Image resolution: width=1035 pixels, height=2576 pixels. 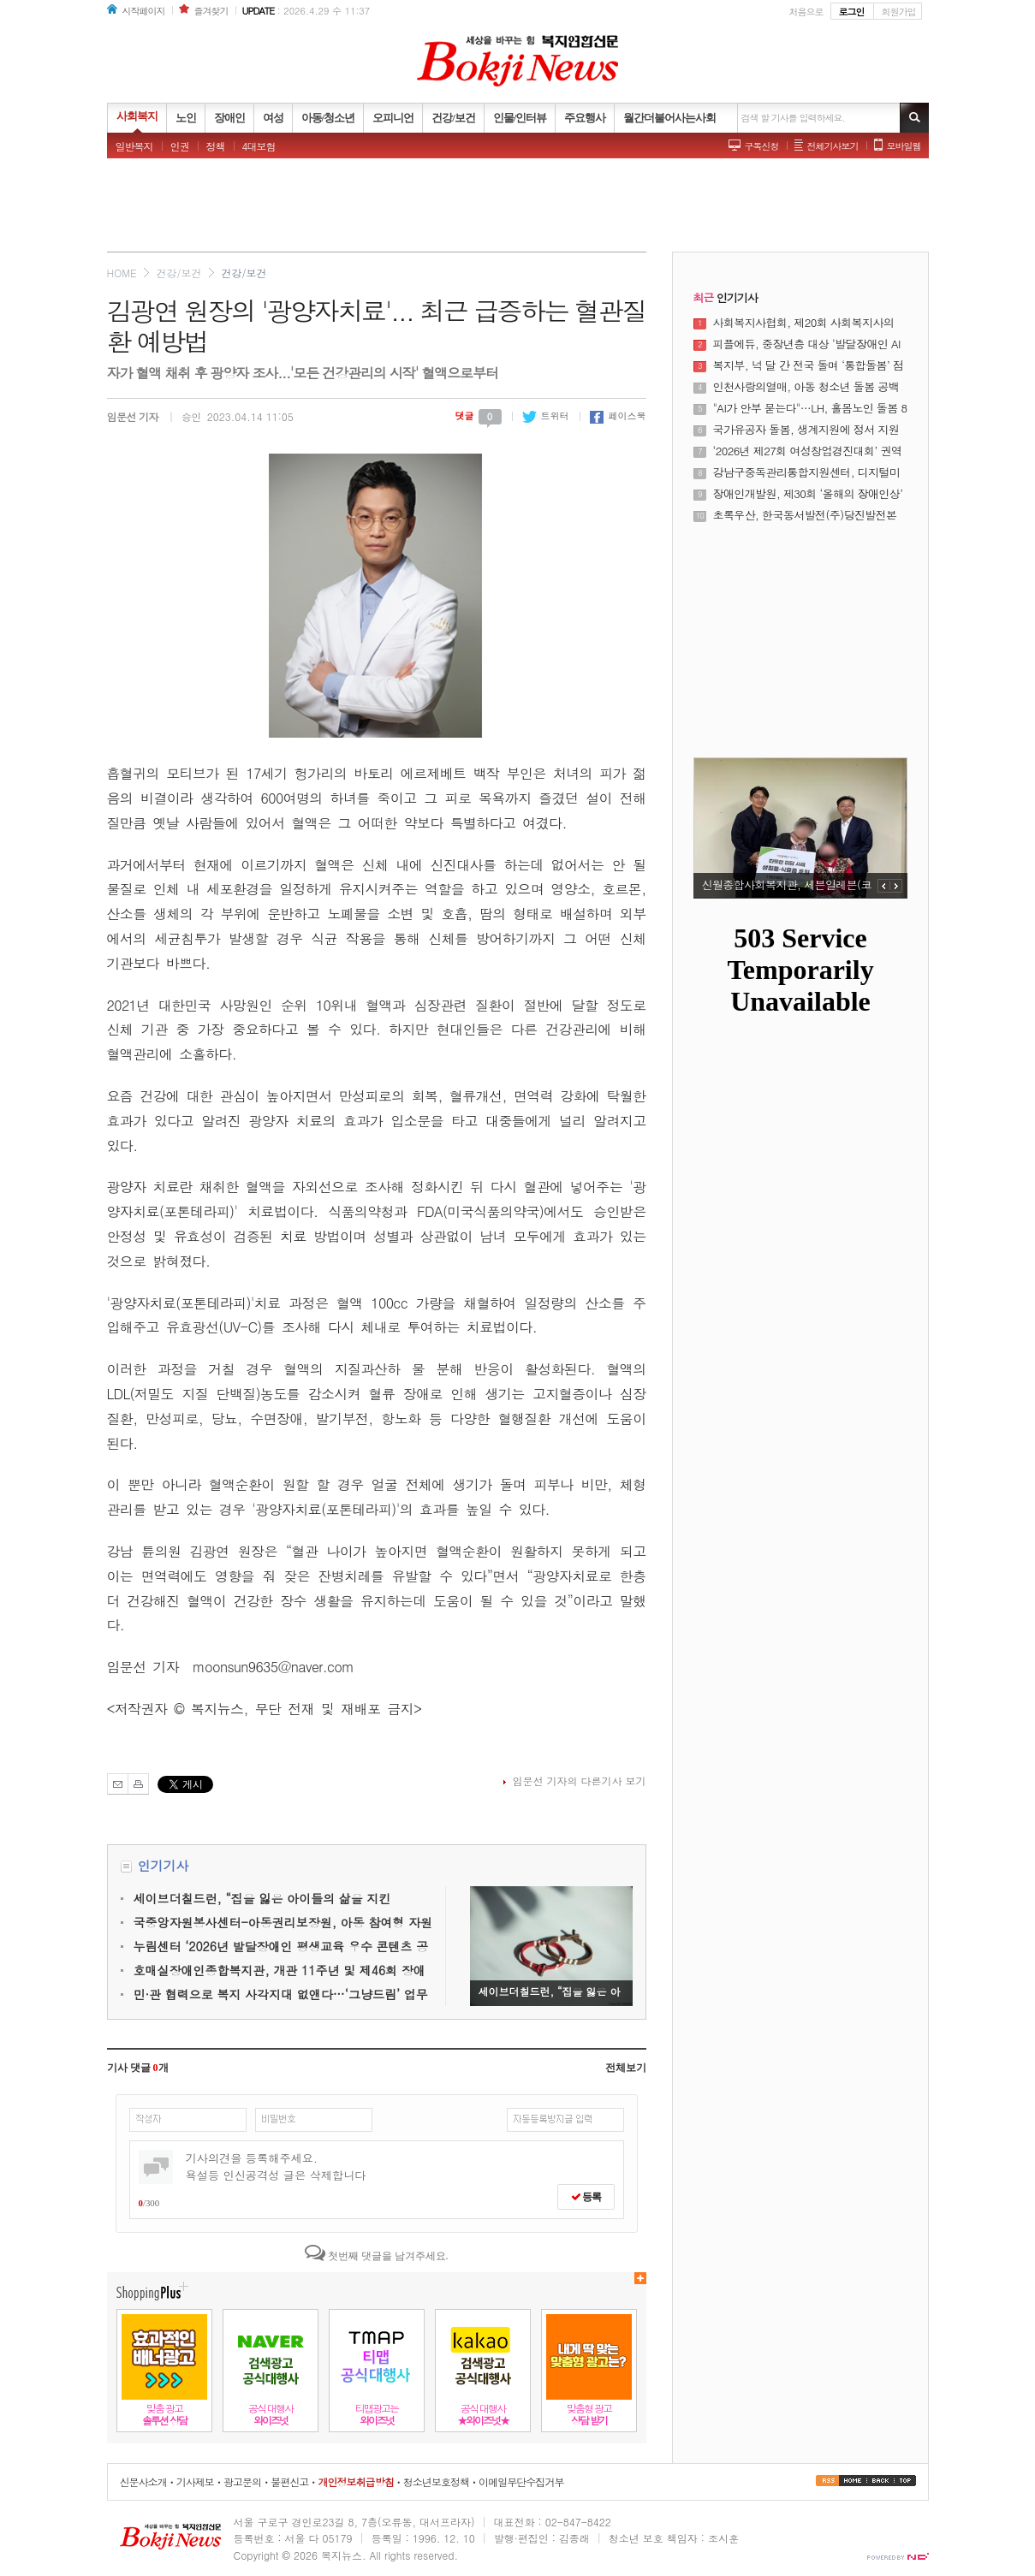 I want to click on 즐겨찾기, so click(x=211, y=10).